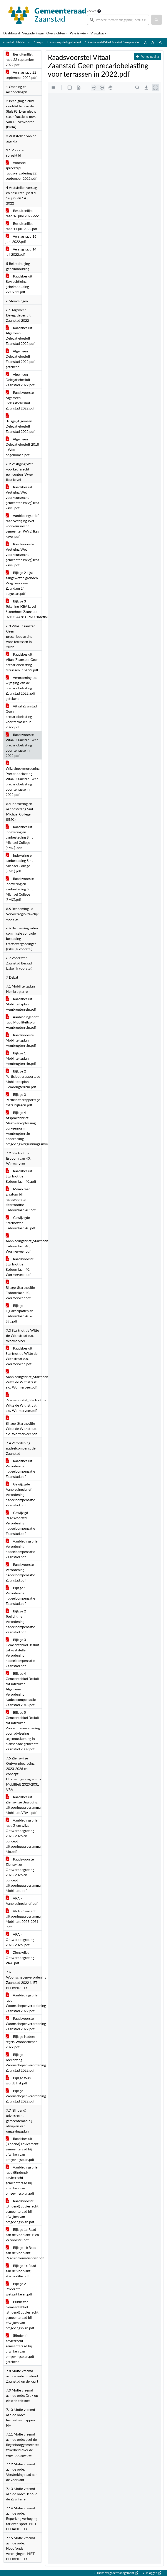 The image size is (167, 2576). Describe the element at coordinates (20, 1595) in the screenshot. I see `Bijlage 1 Verordening nadeelcompensatie Zaanstad.pdf` at that location.